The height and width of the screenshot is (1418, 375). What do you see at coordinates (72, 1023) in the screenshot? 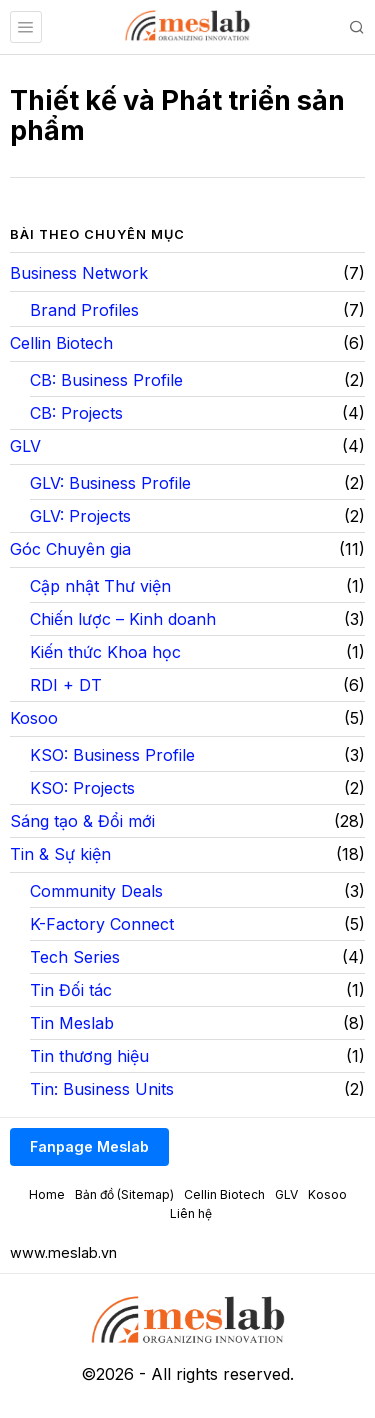
I see `Tin Meslab` at bounding box center [72, 1023].